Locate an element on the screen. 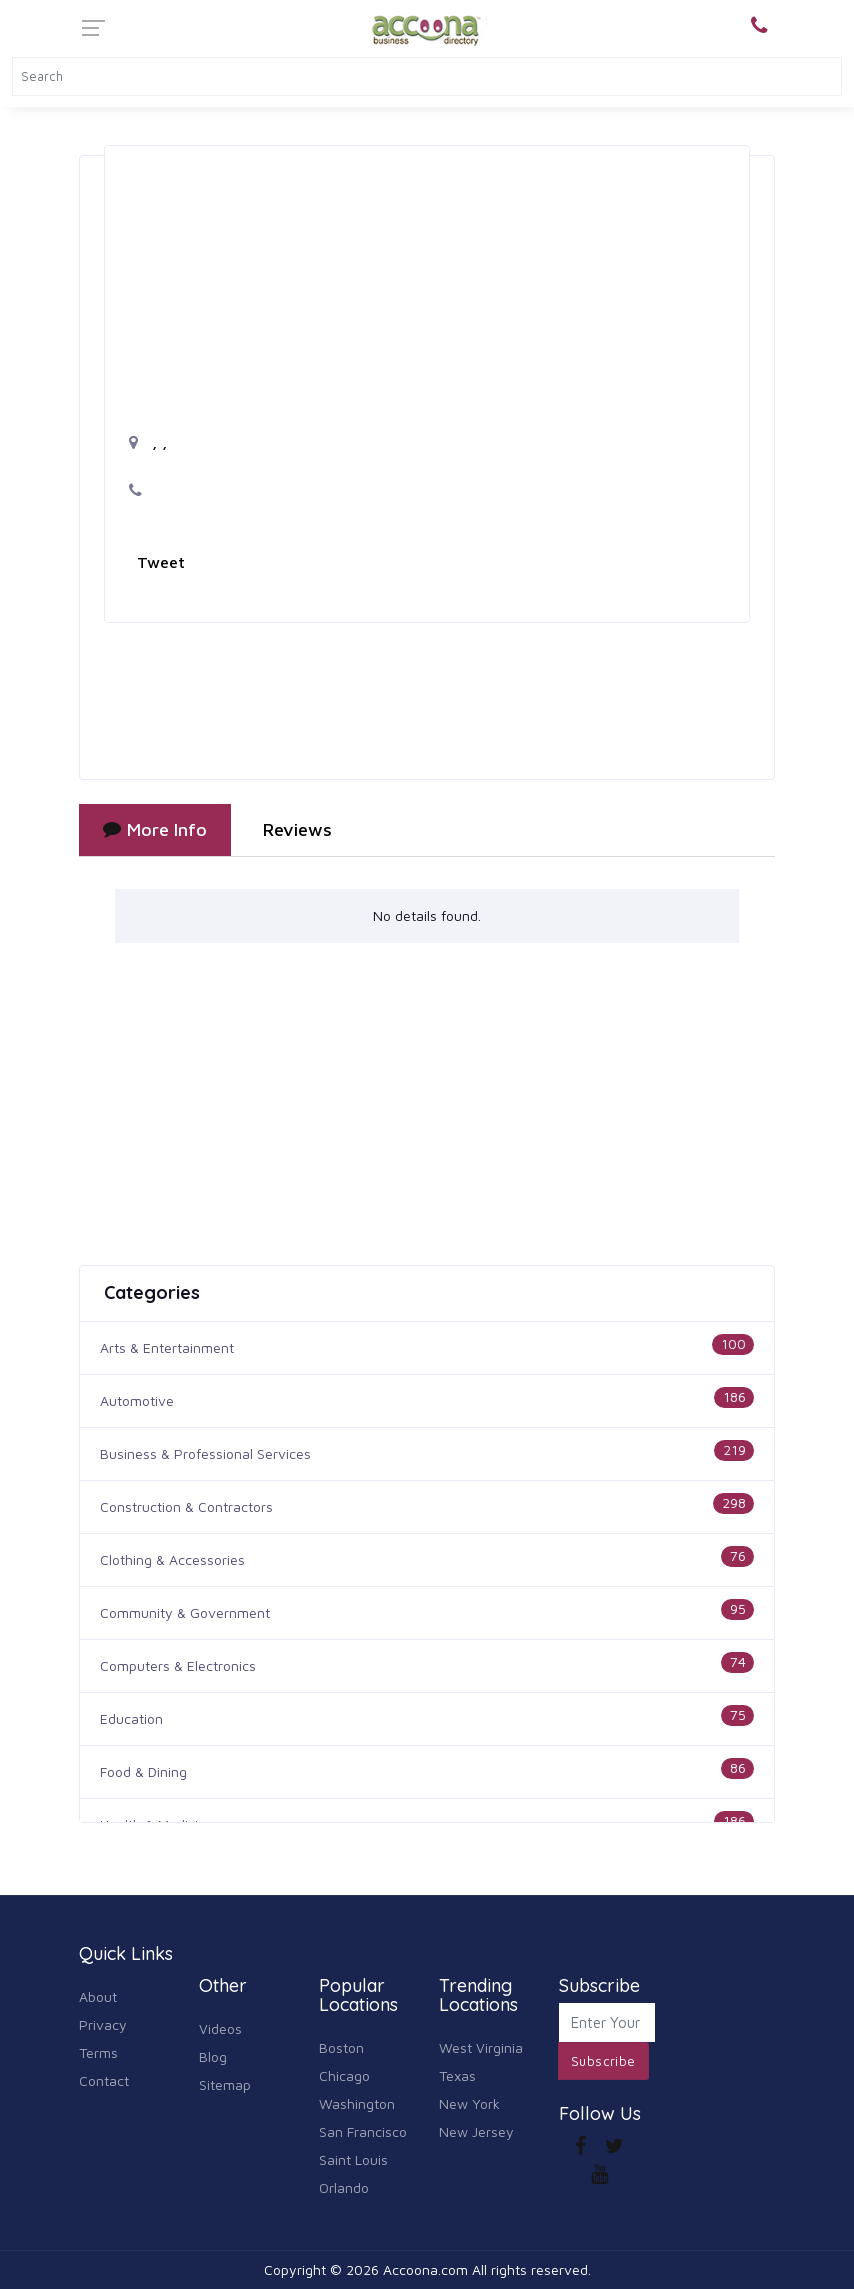 The image size is (854, 2289). Contact is located at coordinates (104, 2080).